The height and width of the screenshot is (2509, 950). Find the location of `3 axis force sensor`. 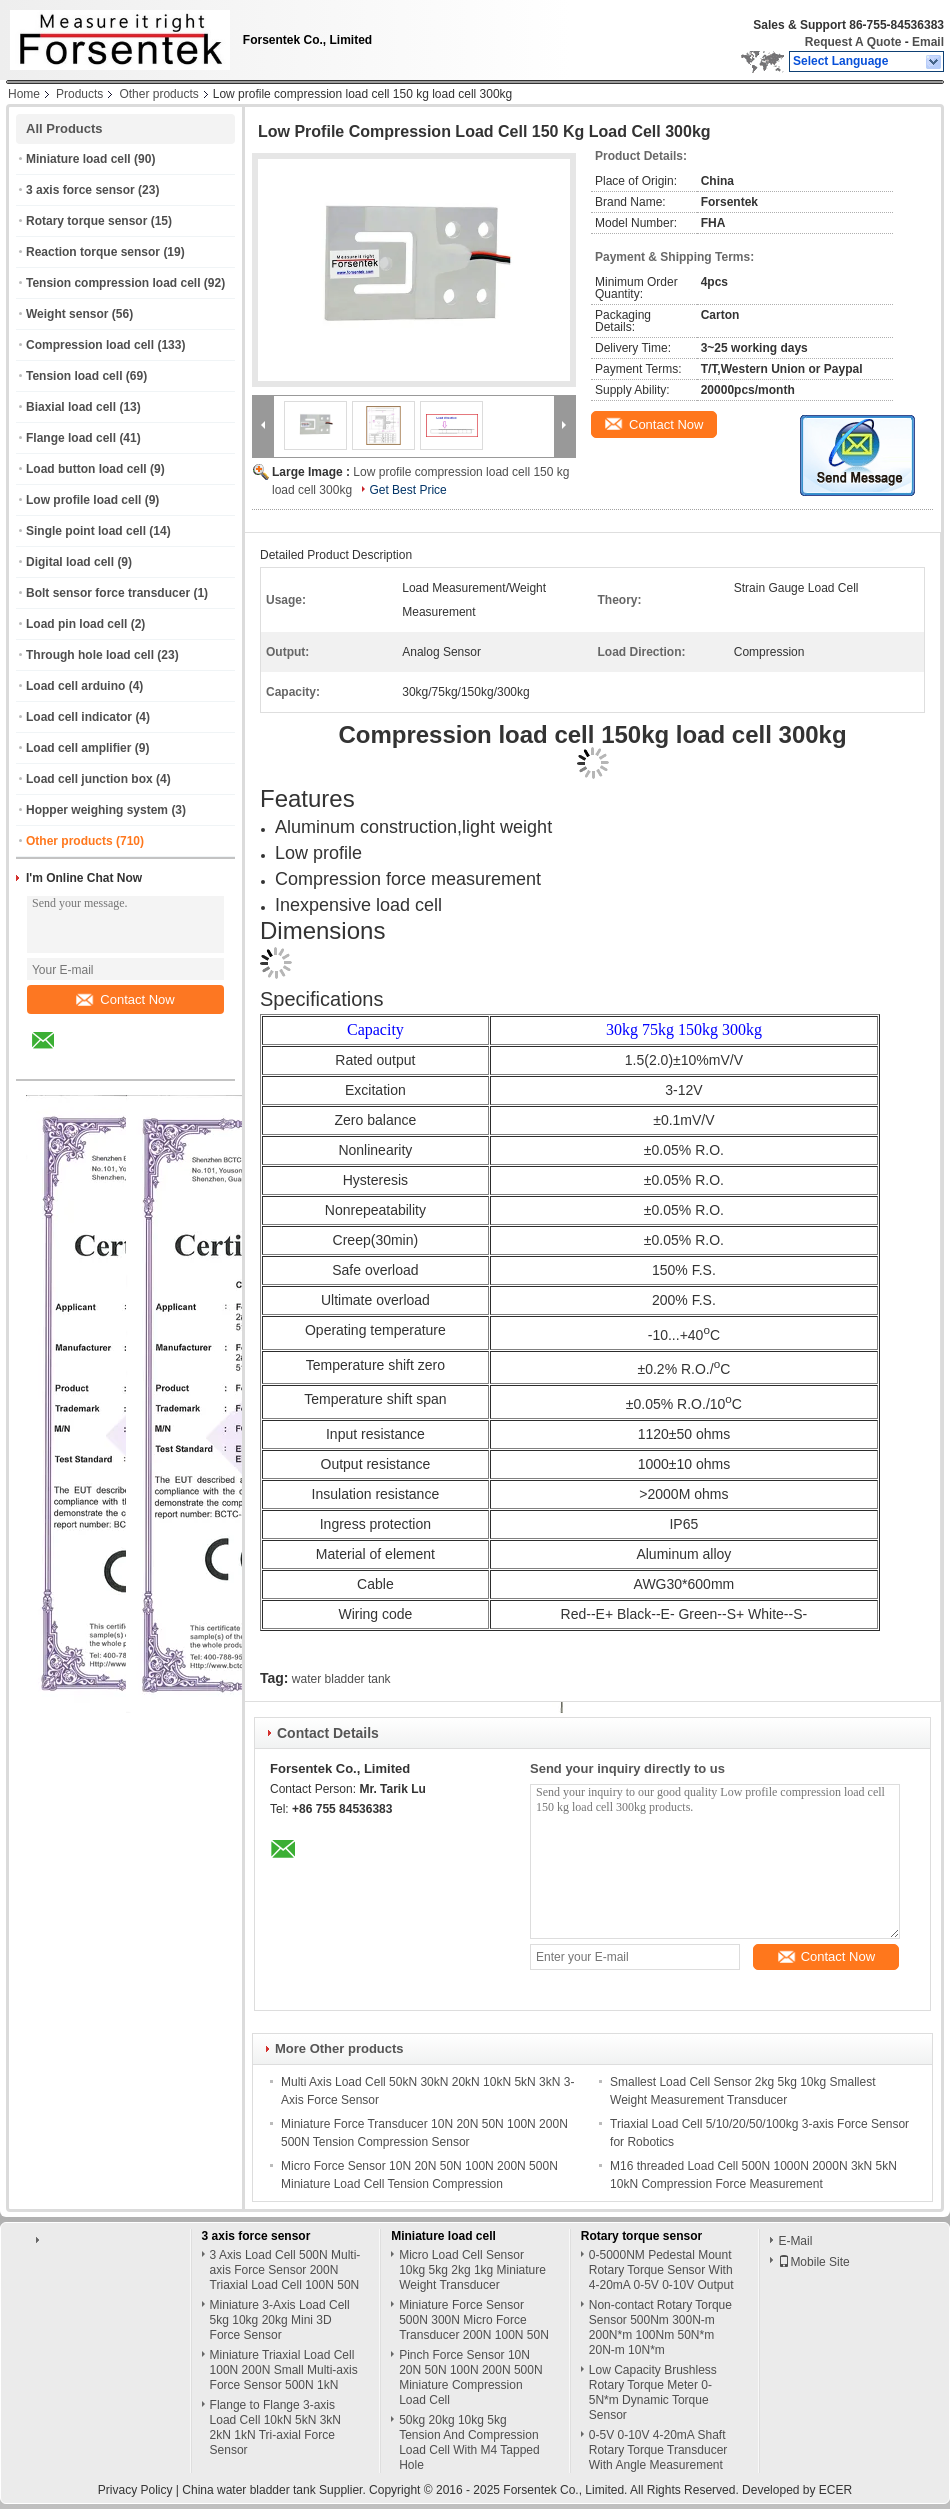

3 axis force sensor is located at coordinates (80, 190).